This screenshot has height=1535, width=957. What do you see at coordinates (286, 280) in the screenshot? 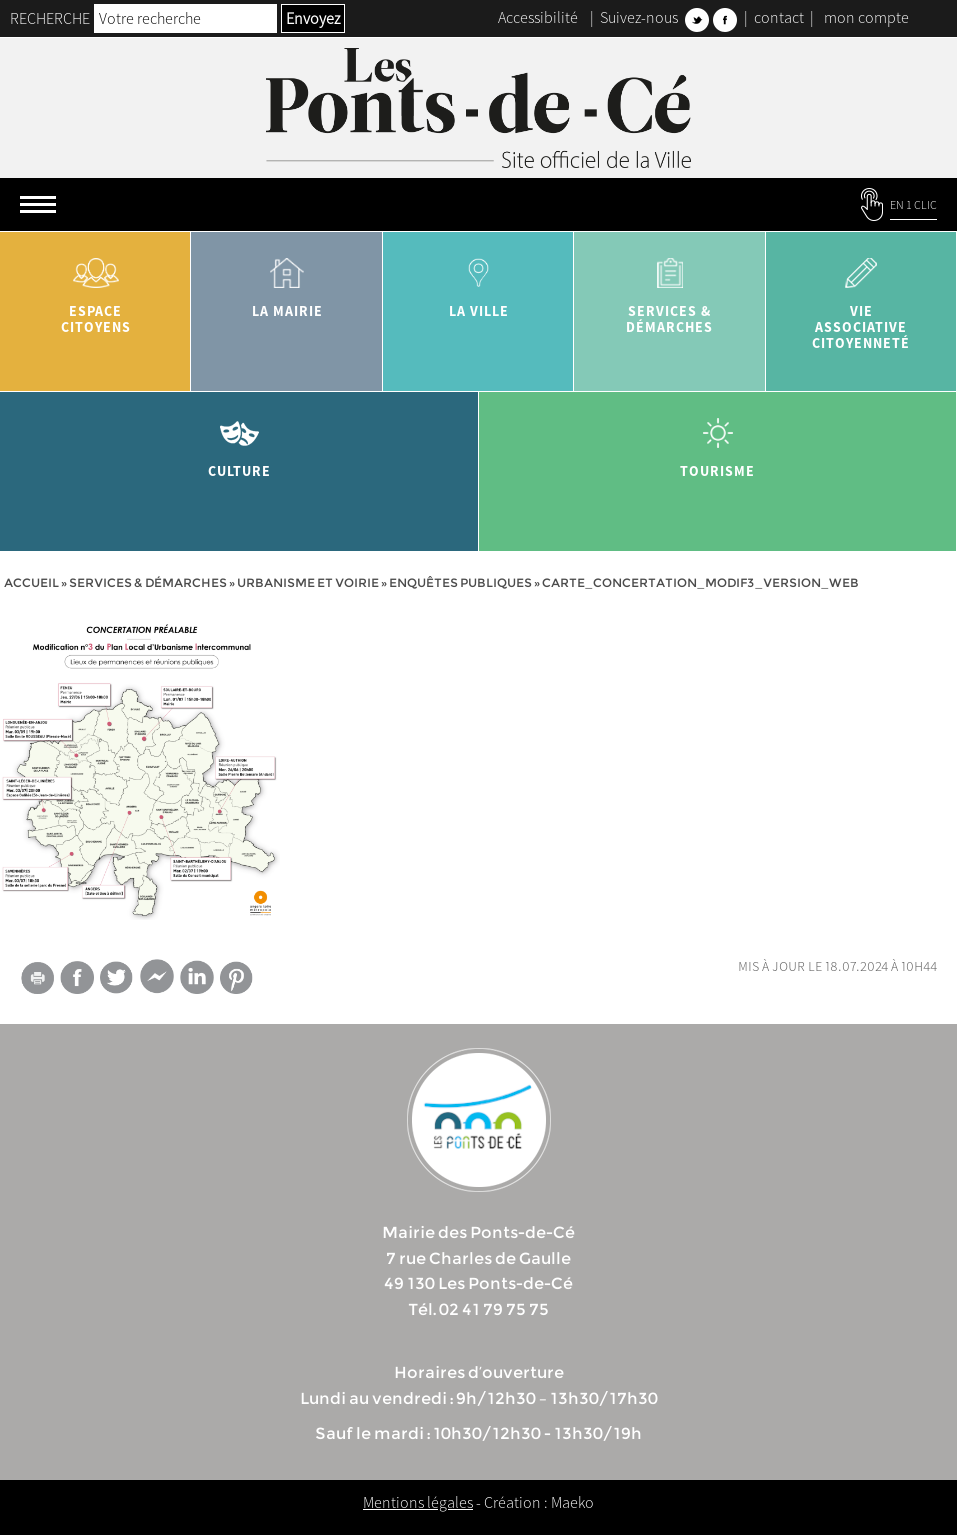
I see `la mairie` at bounding box center [286, 280].